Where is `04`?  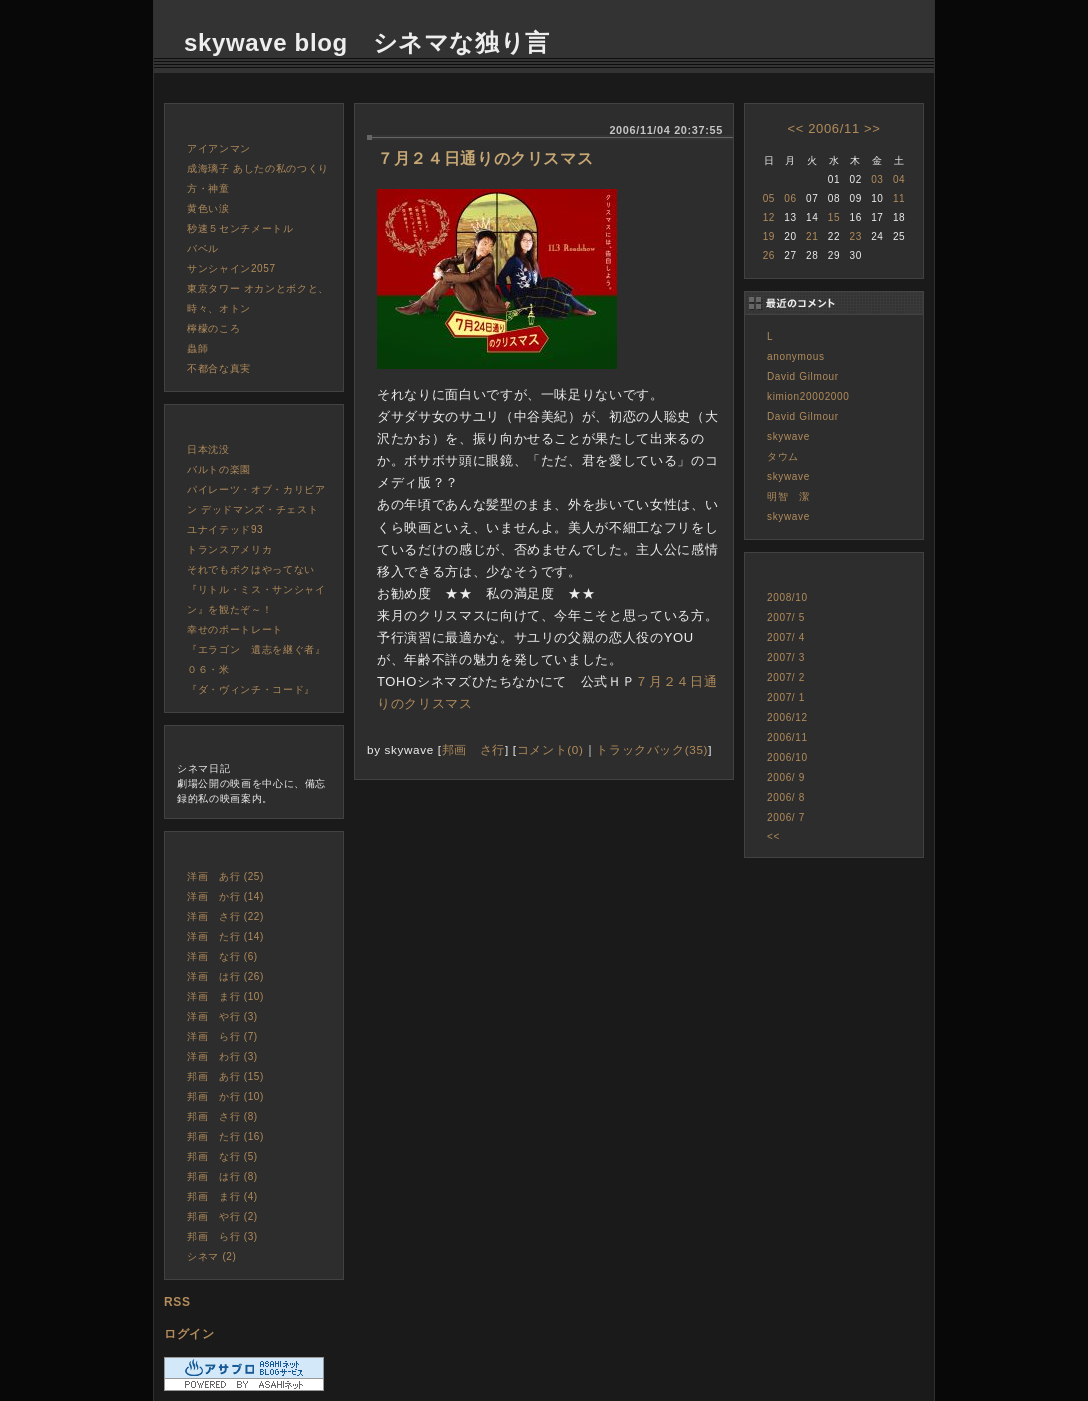 04 is located at coordinates (899, 179).